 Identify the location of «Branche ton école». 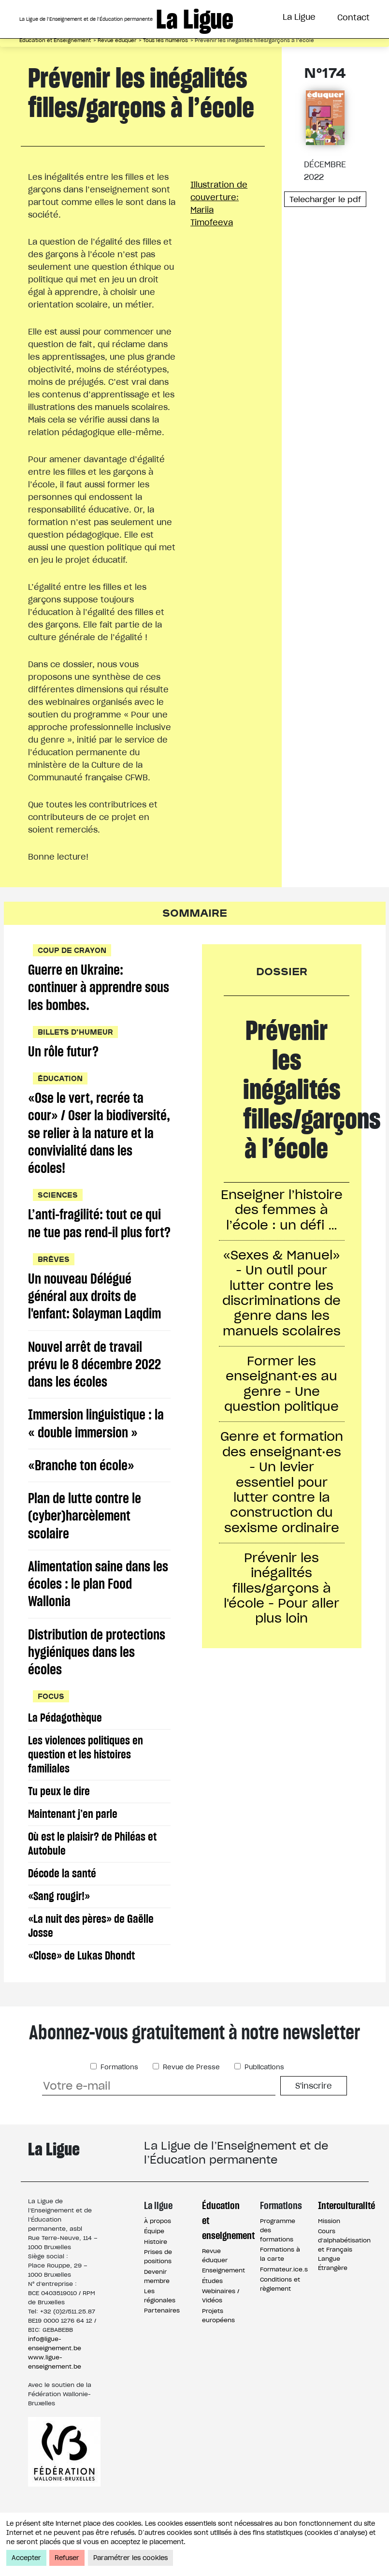
(81, 1490).